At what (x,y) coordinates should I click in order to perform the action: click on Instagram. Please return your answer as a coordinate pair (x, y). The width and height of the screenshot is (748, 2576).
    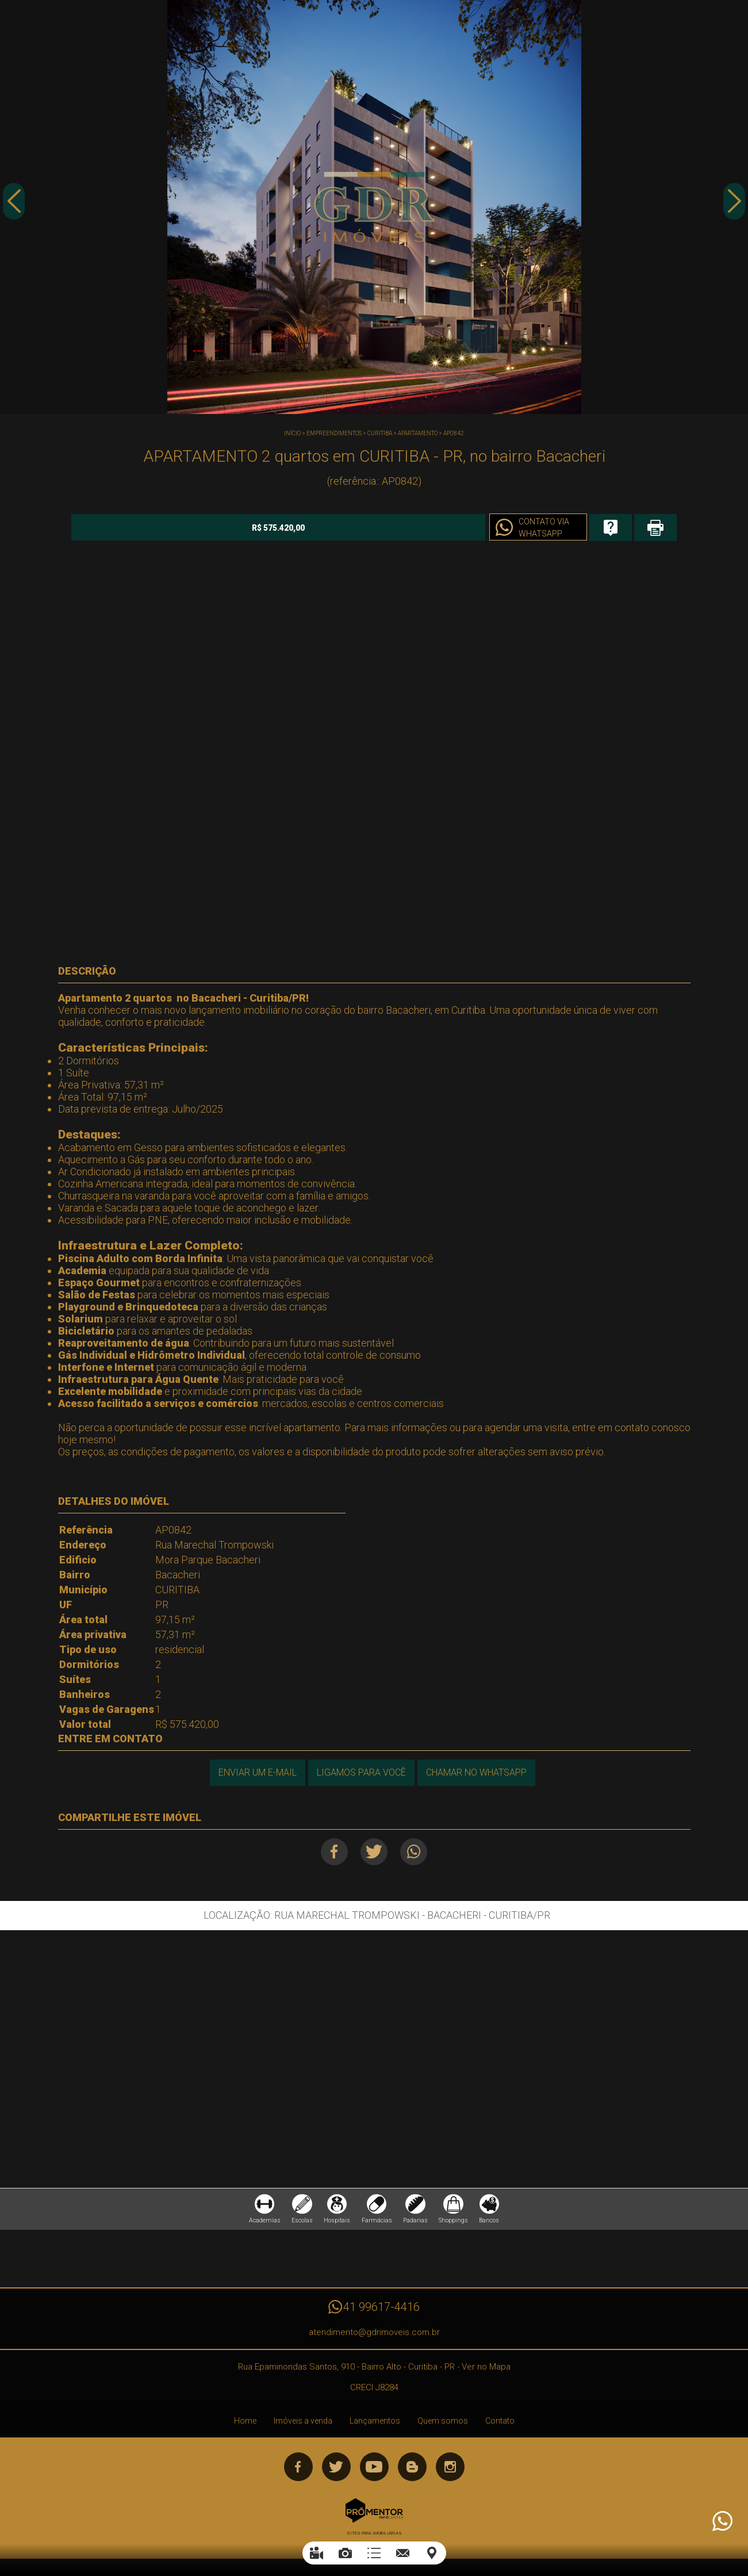
    Looking at the image, I should click on (450, 2473).